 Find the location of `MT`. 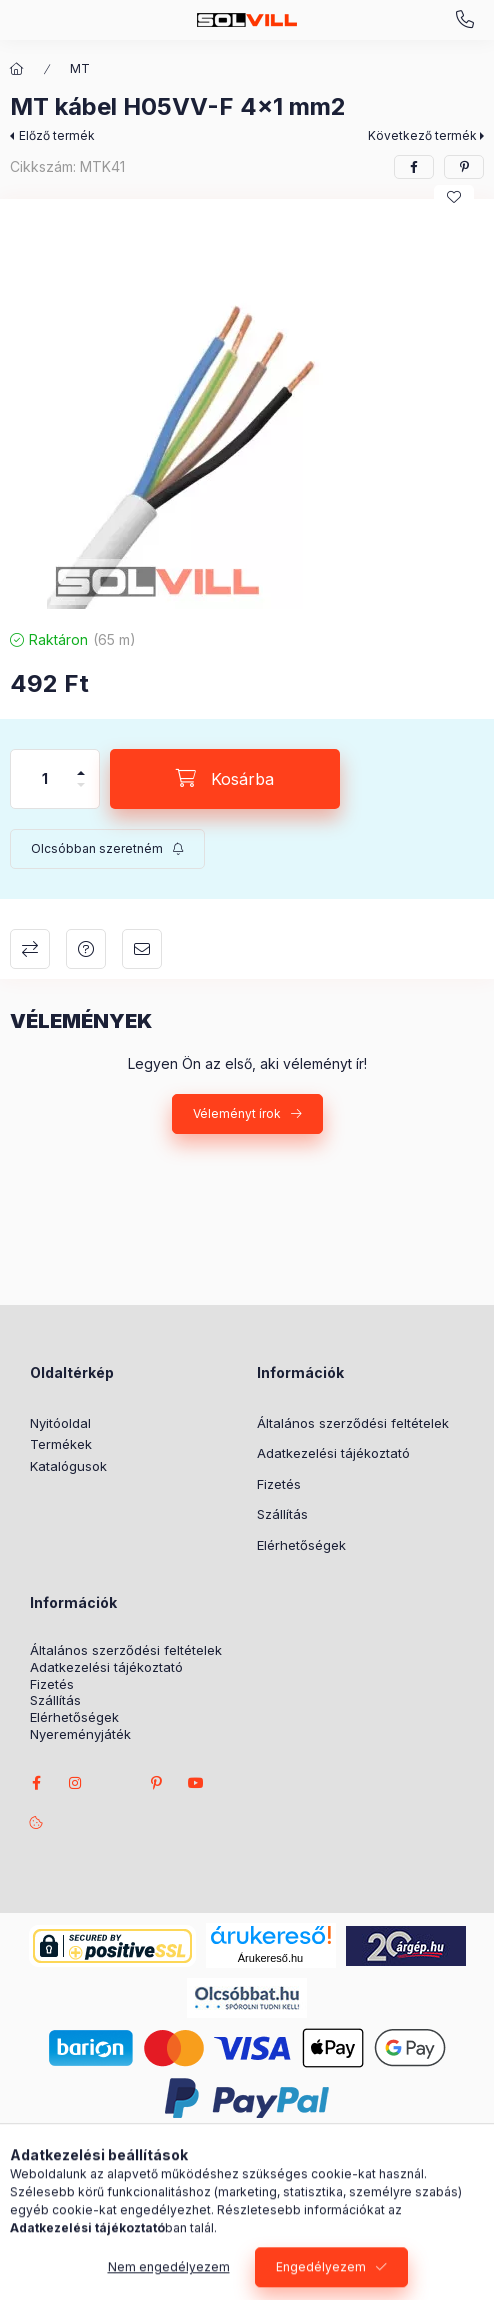

MT is located at coordinates (80, 68).